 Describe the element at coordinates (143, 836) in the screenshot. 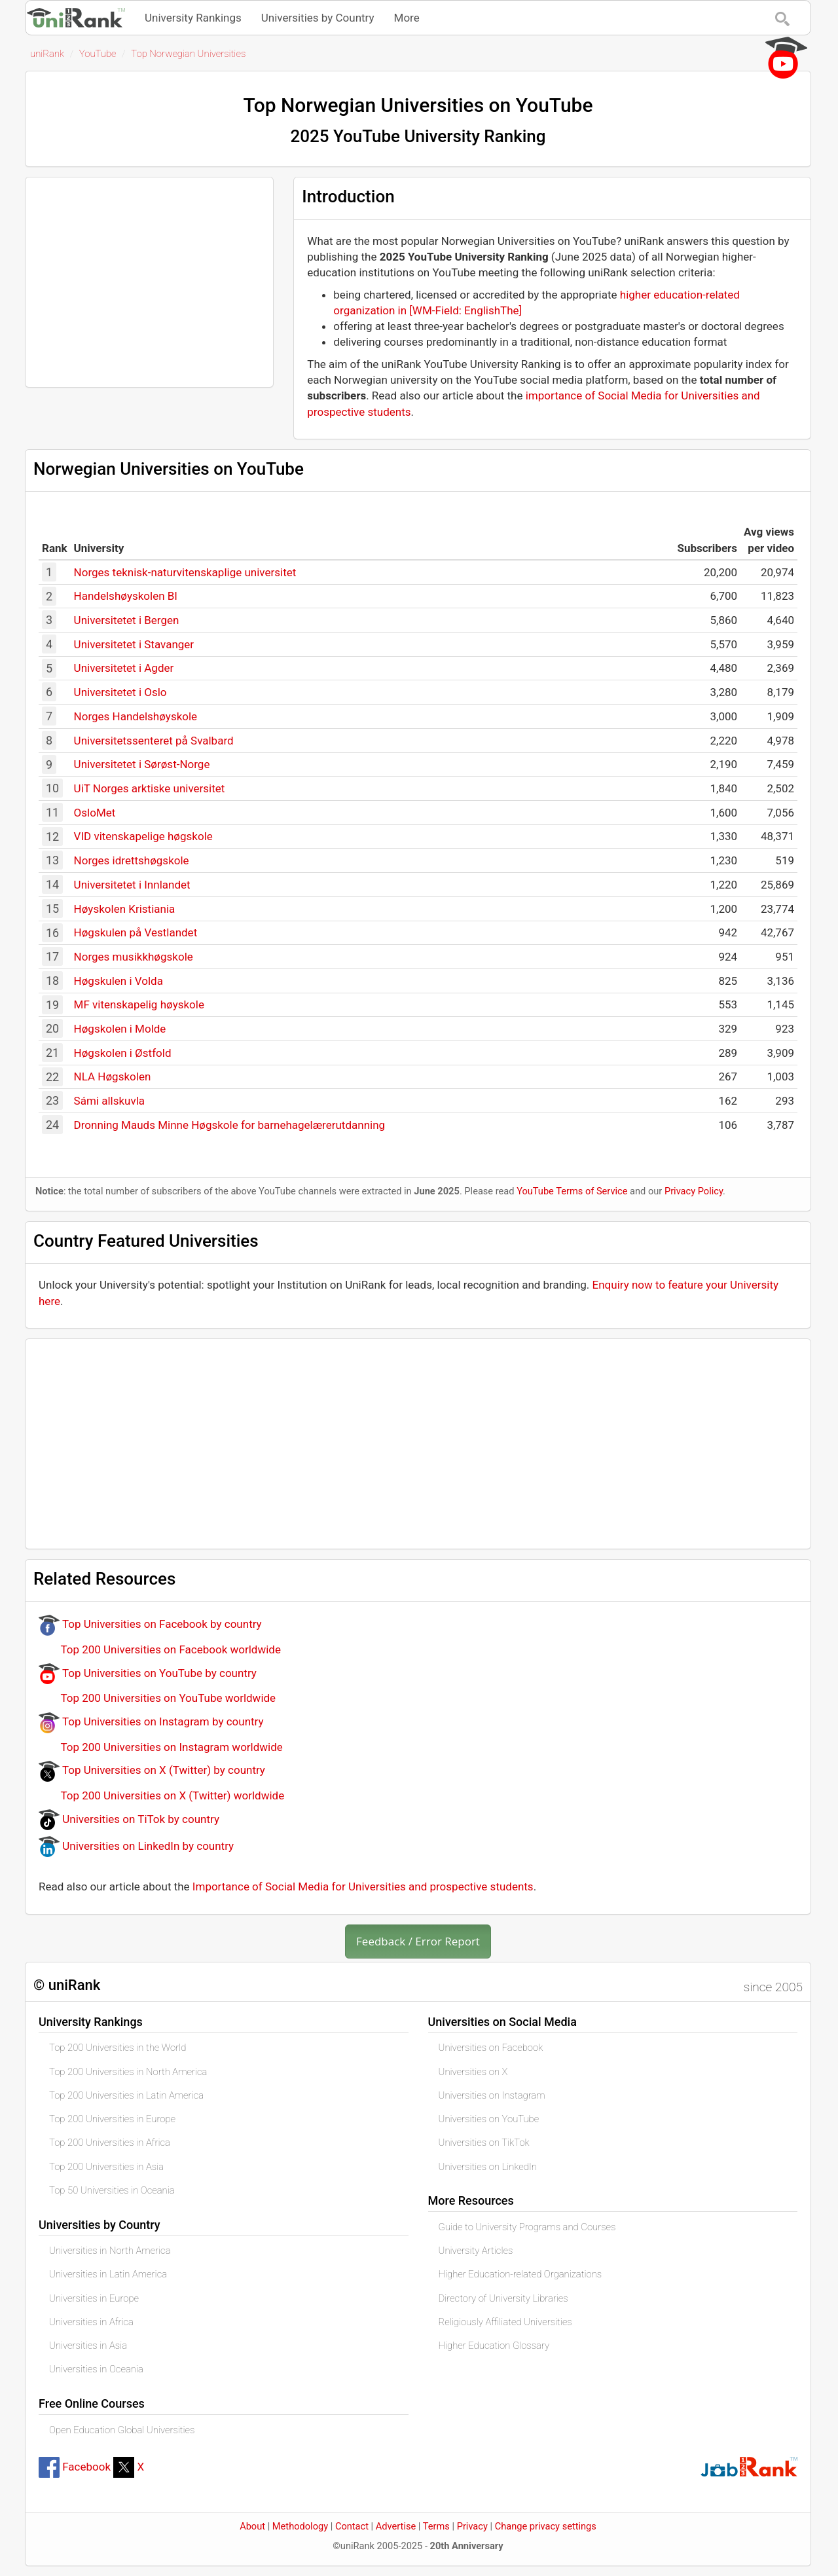

I see `VID vitenskapelige høgskole` at that location.